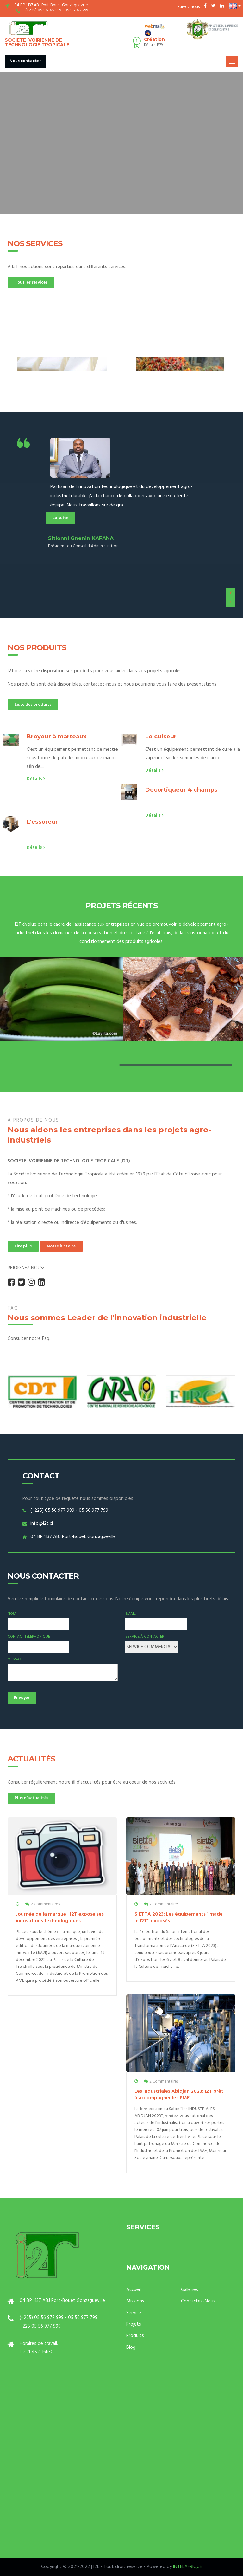 This screenshot has width=243, height=2576. What do you see at coordinates (235, 6) in the screenshot?
I see `[button]` at bounding box center [235, 6].